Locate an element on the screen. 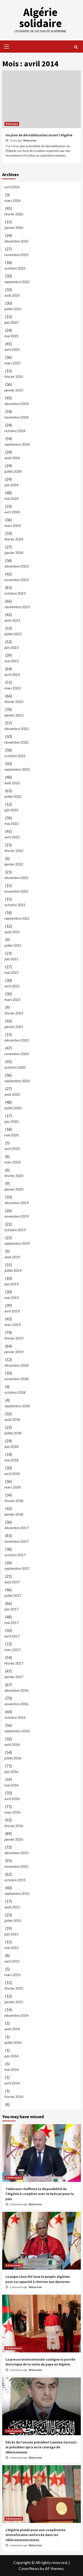  avril 2023 is located at coordinates (12, 674).